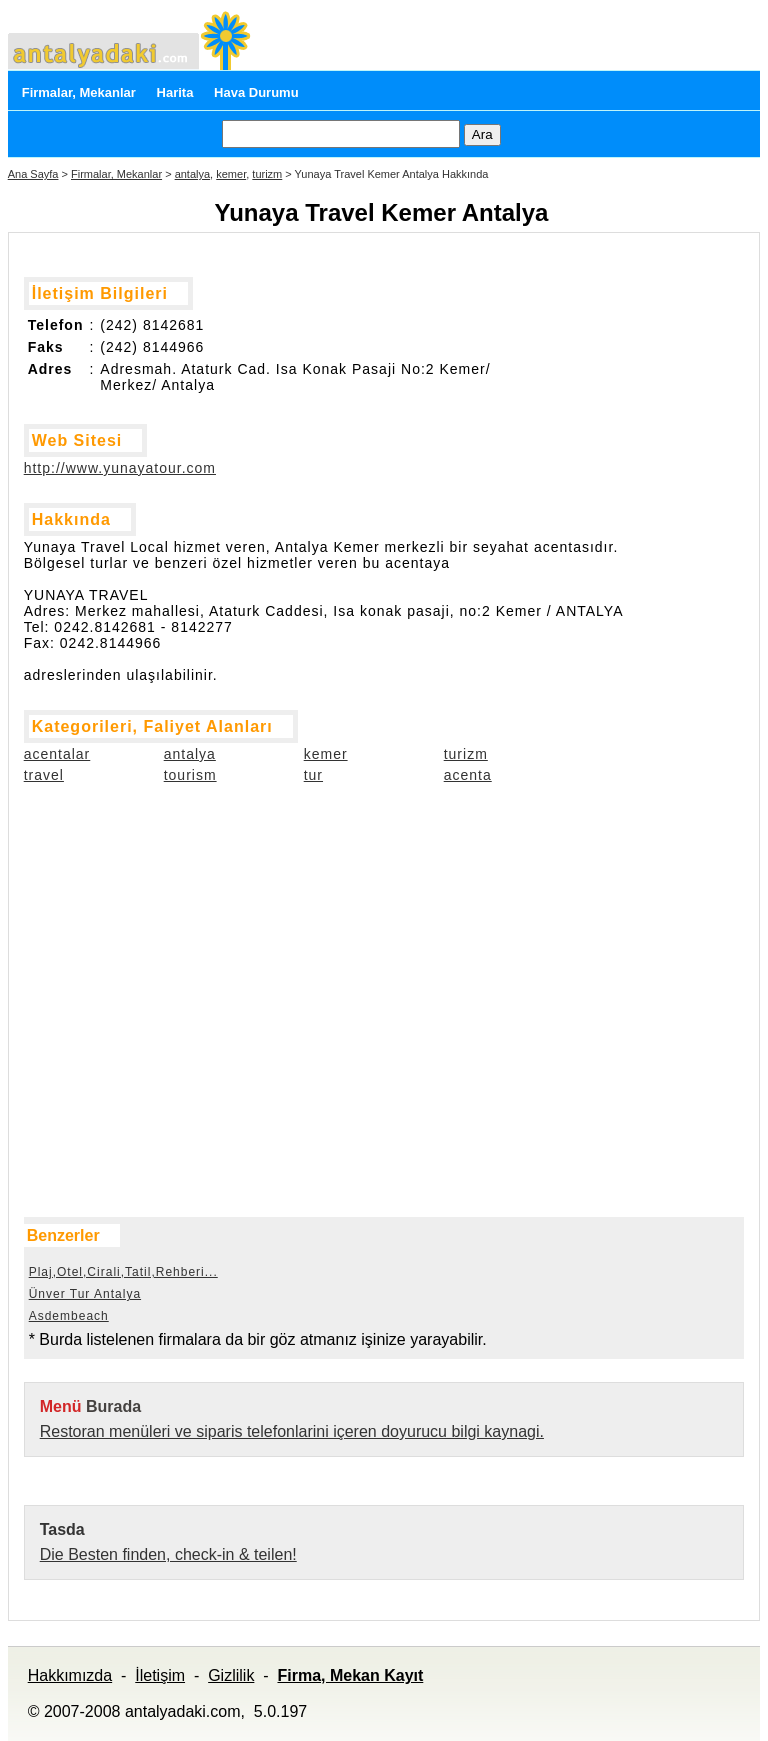 This screenshot has height=1741, width=768. Describe the element at coordinates (44, 775) in the screenshot. I see `travel` at that location.